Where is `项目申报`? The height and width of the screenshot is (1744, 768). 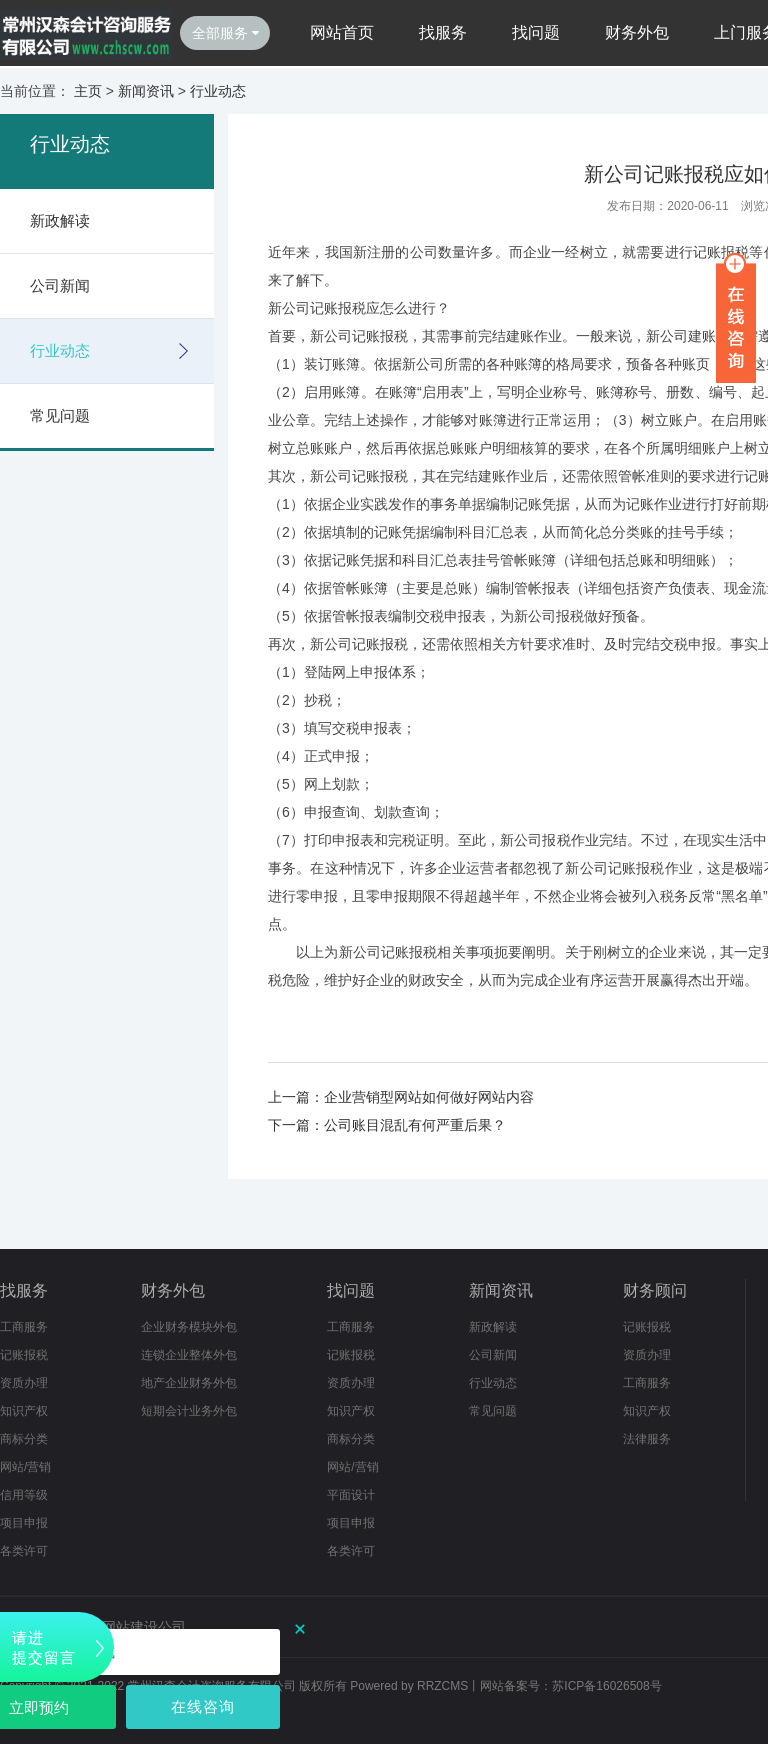 项目申报 is located at coordinates (24, 1523).